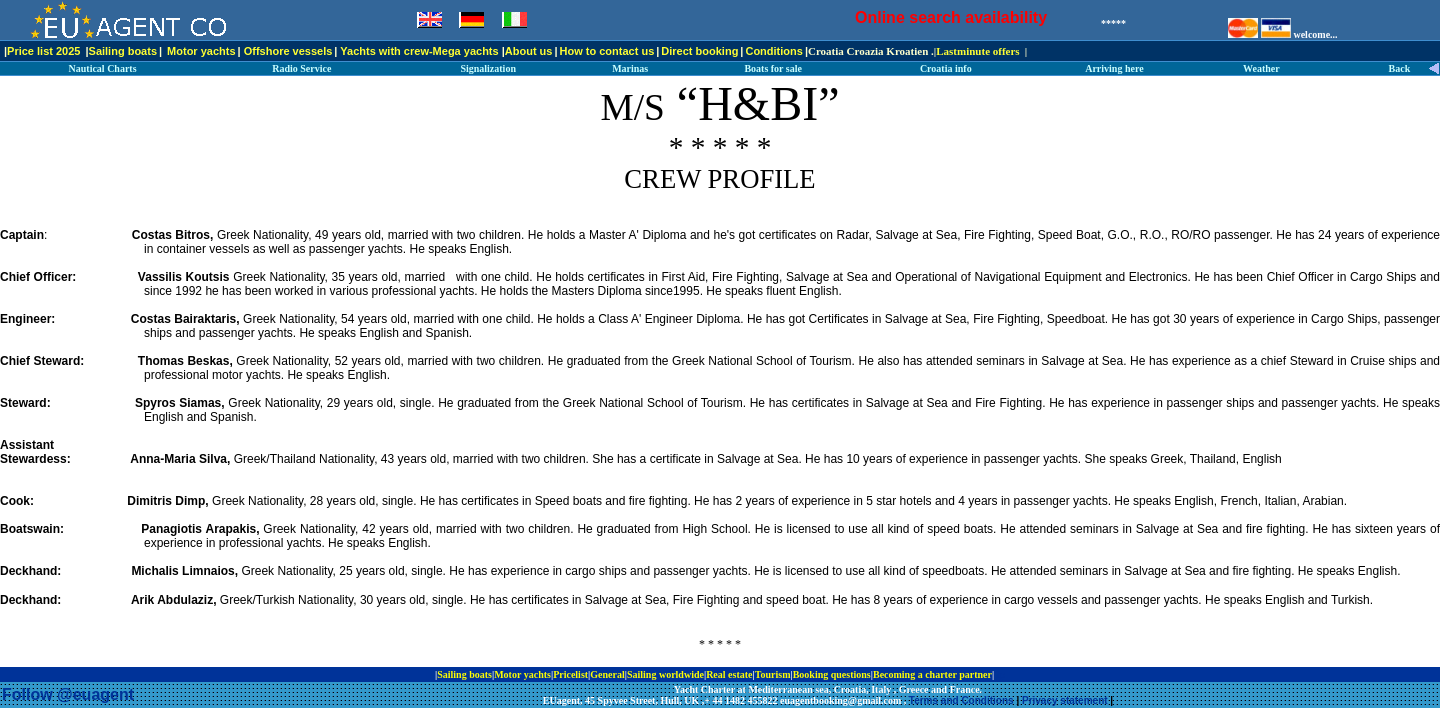 The width and height of the screenshot is (1440, 720). Describe the element at coordinates (607, 674) in the screenshot. I see `General` at that location.